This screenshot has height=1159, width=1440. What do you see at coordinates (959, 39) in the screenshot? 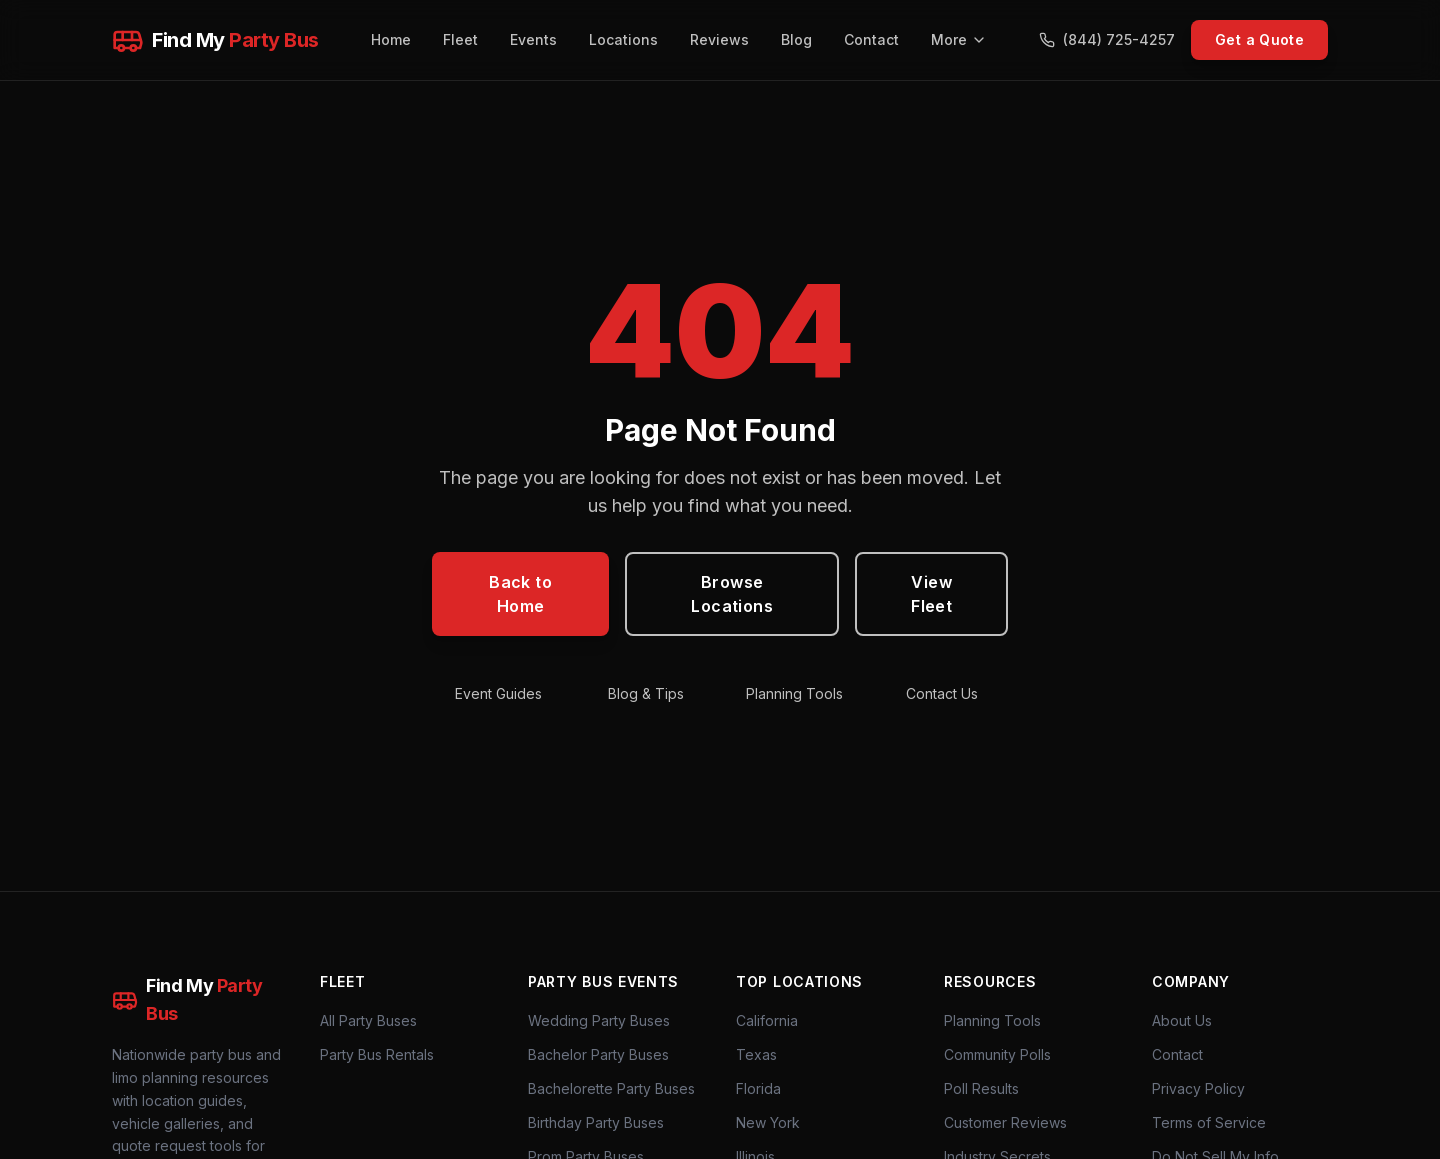
I see `More` at bounding box center [959, 39].